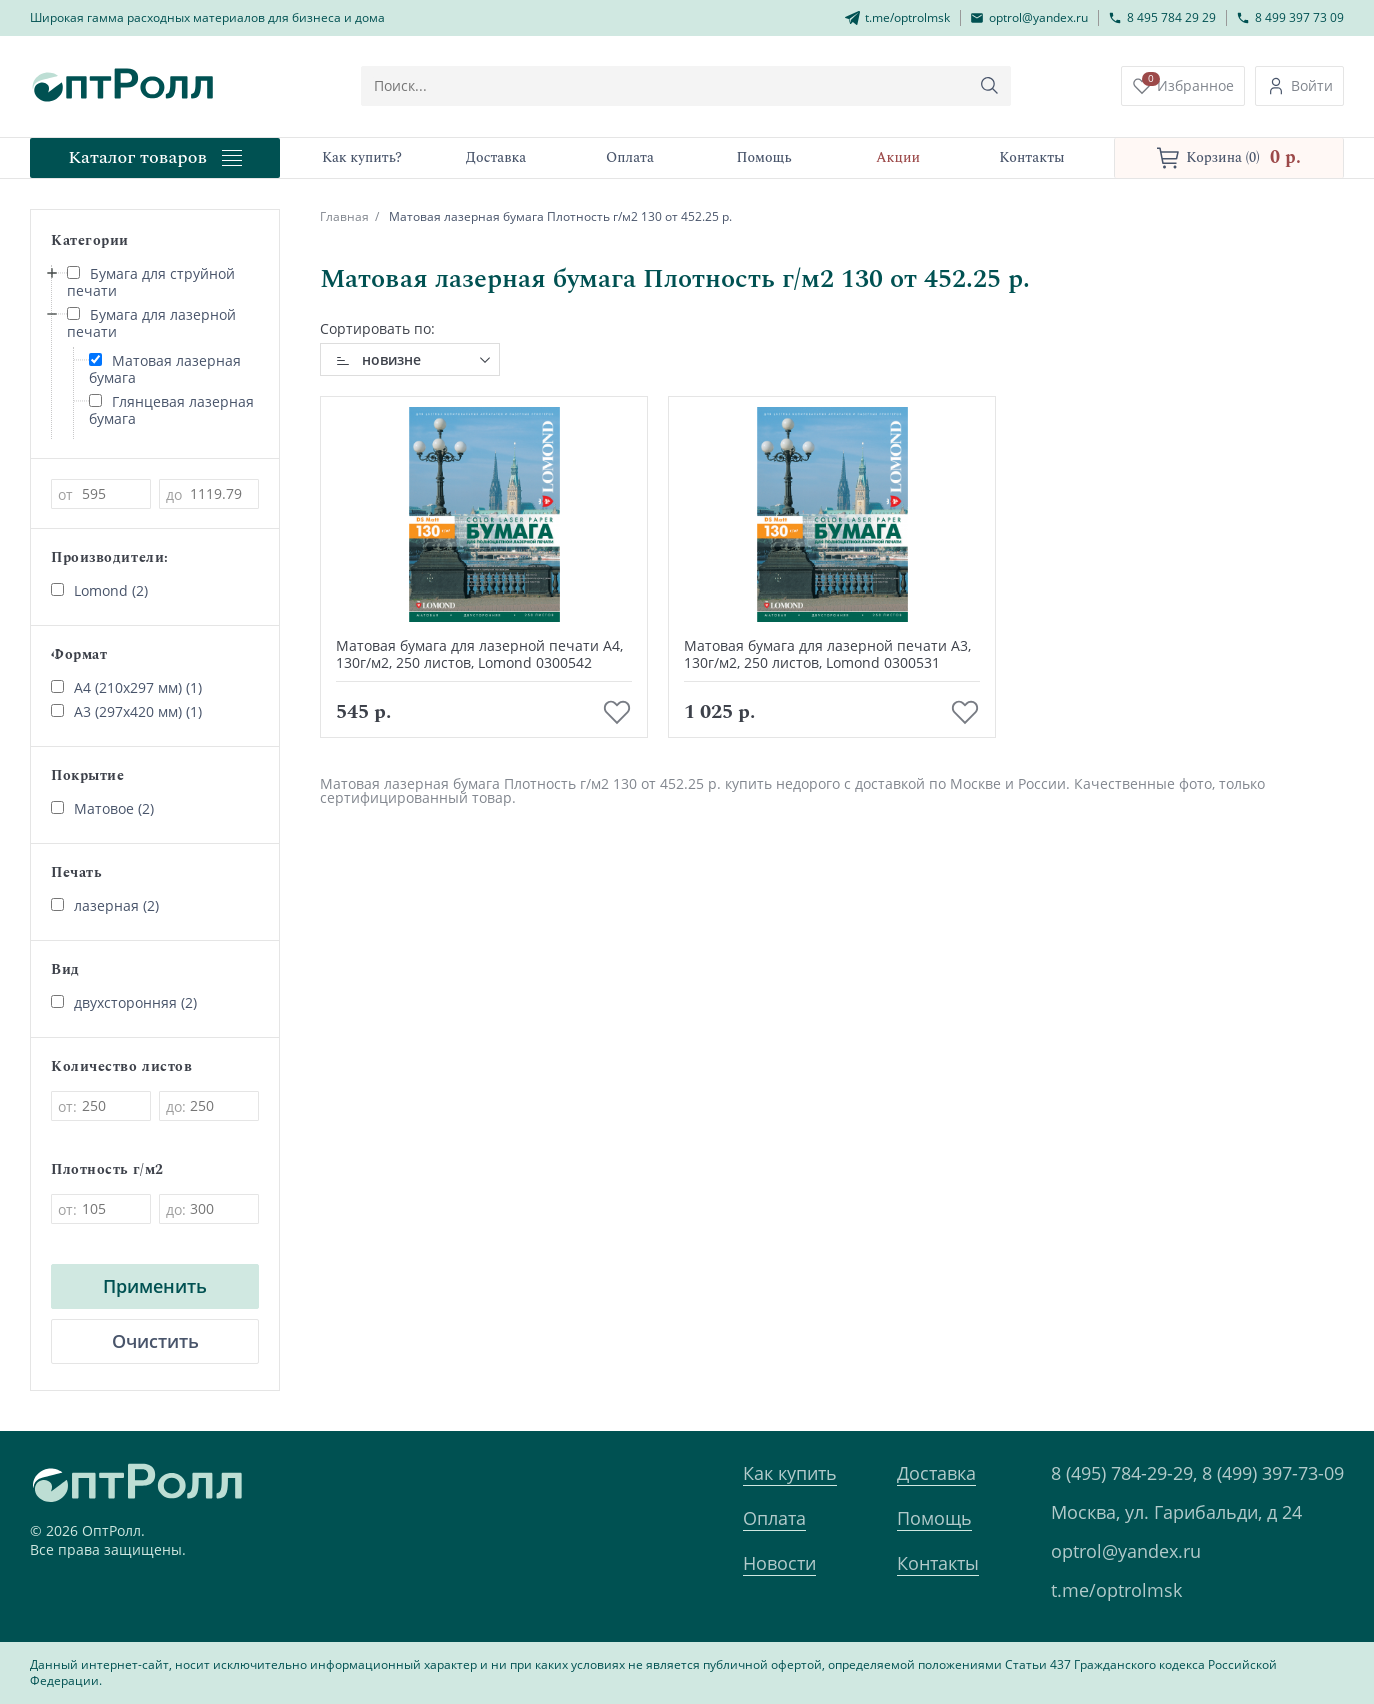 This screenshot has height=1704, width=1374. What do you see at coordinates (155, 1341) in the screenshot?
I see `Очистить` at bounding box center [155, 1341].